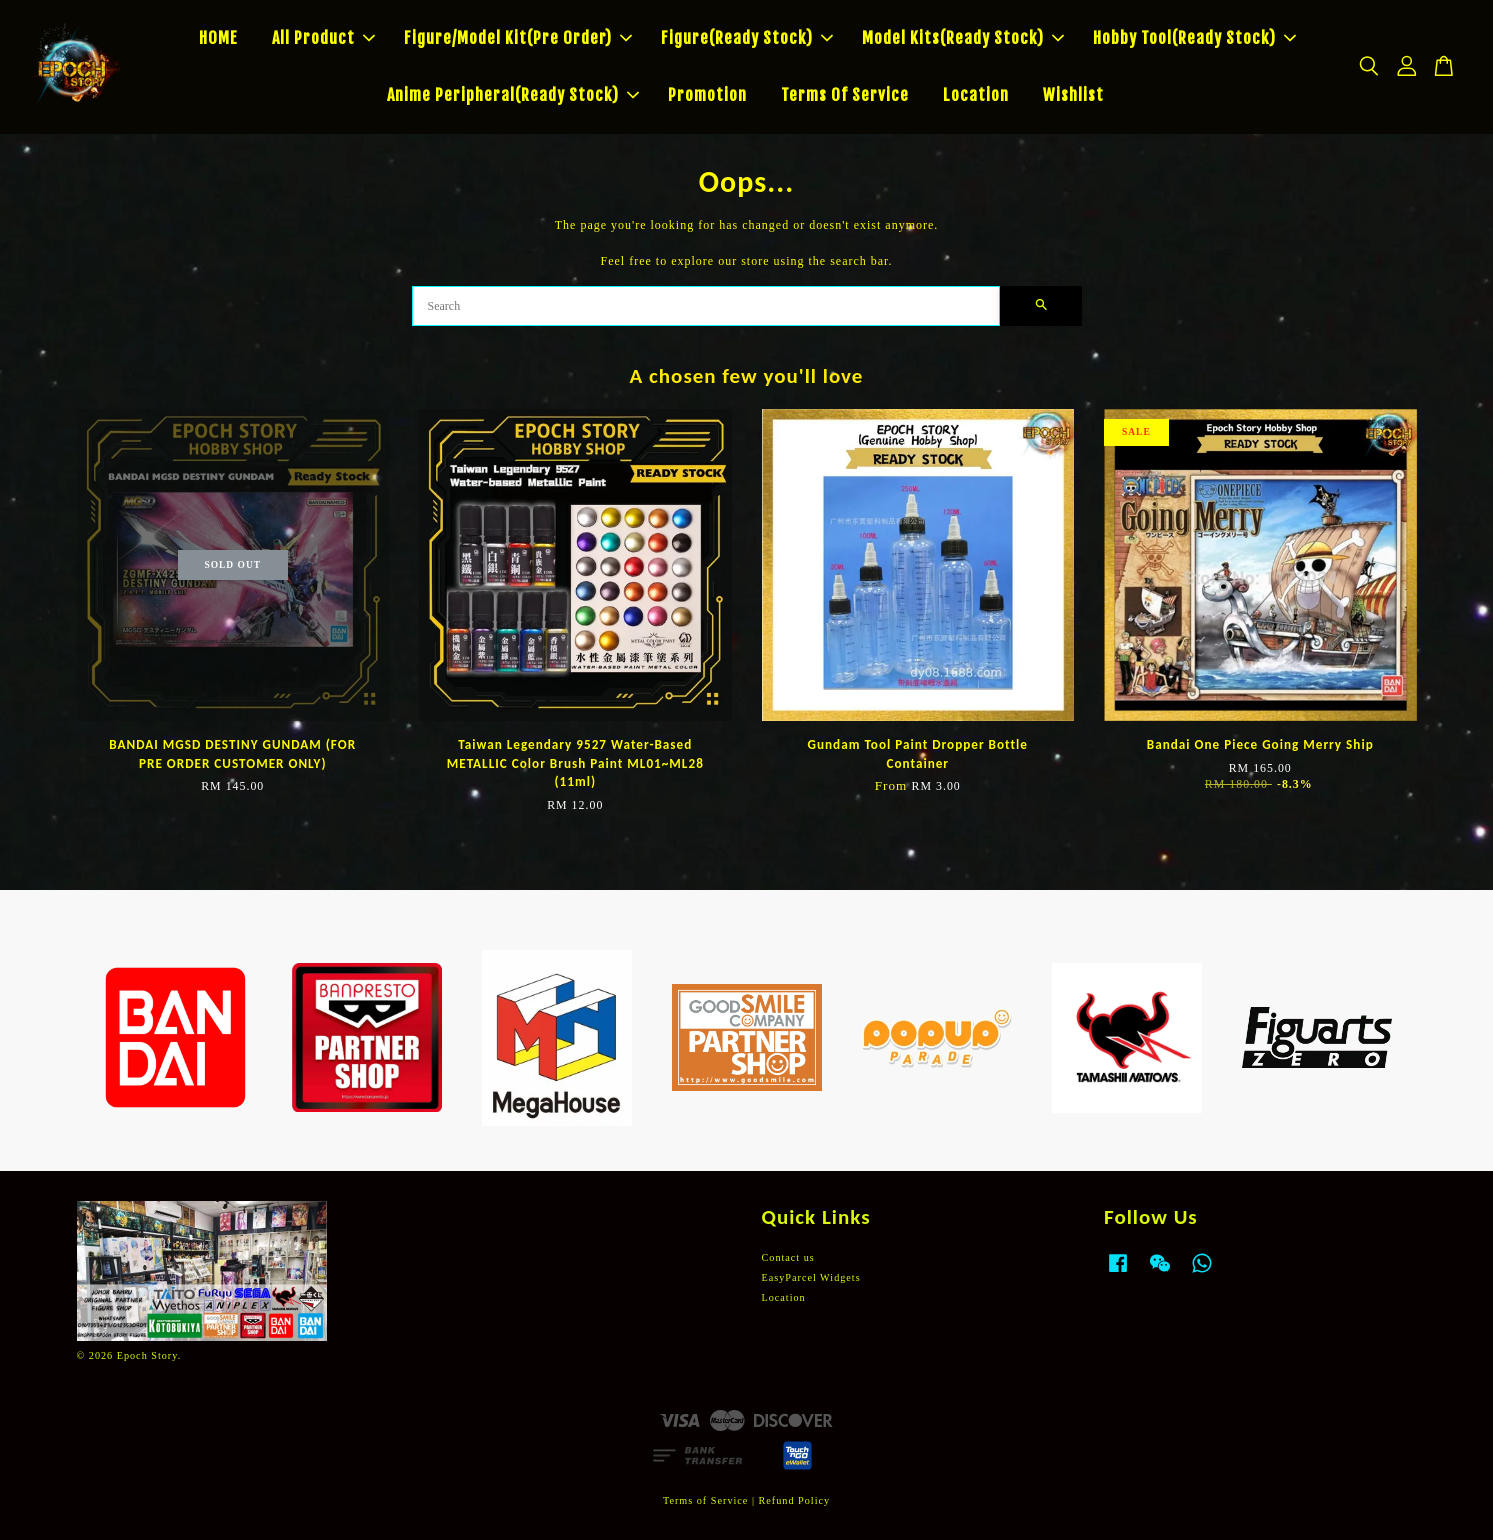 The width and height of the screenshot is (1493, 1540). I want to click on Wishlist, so click(1073, 95).